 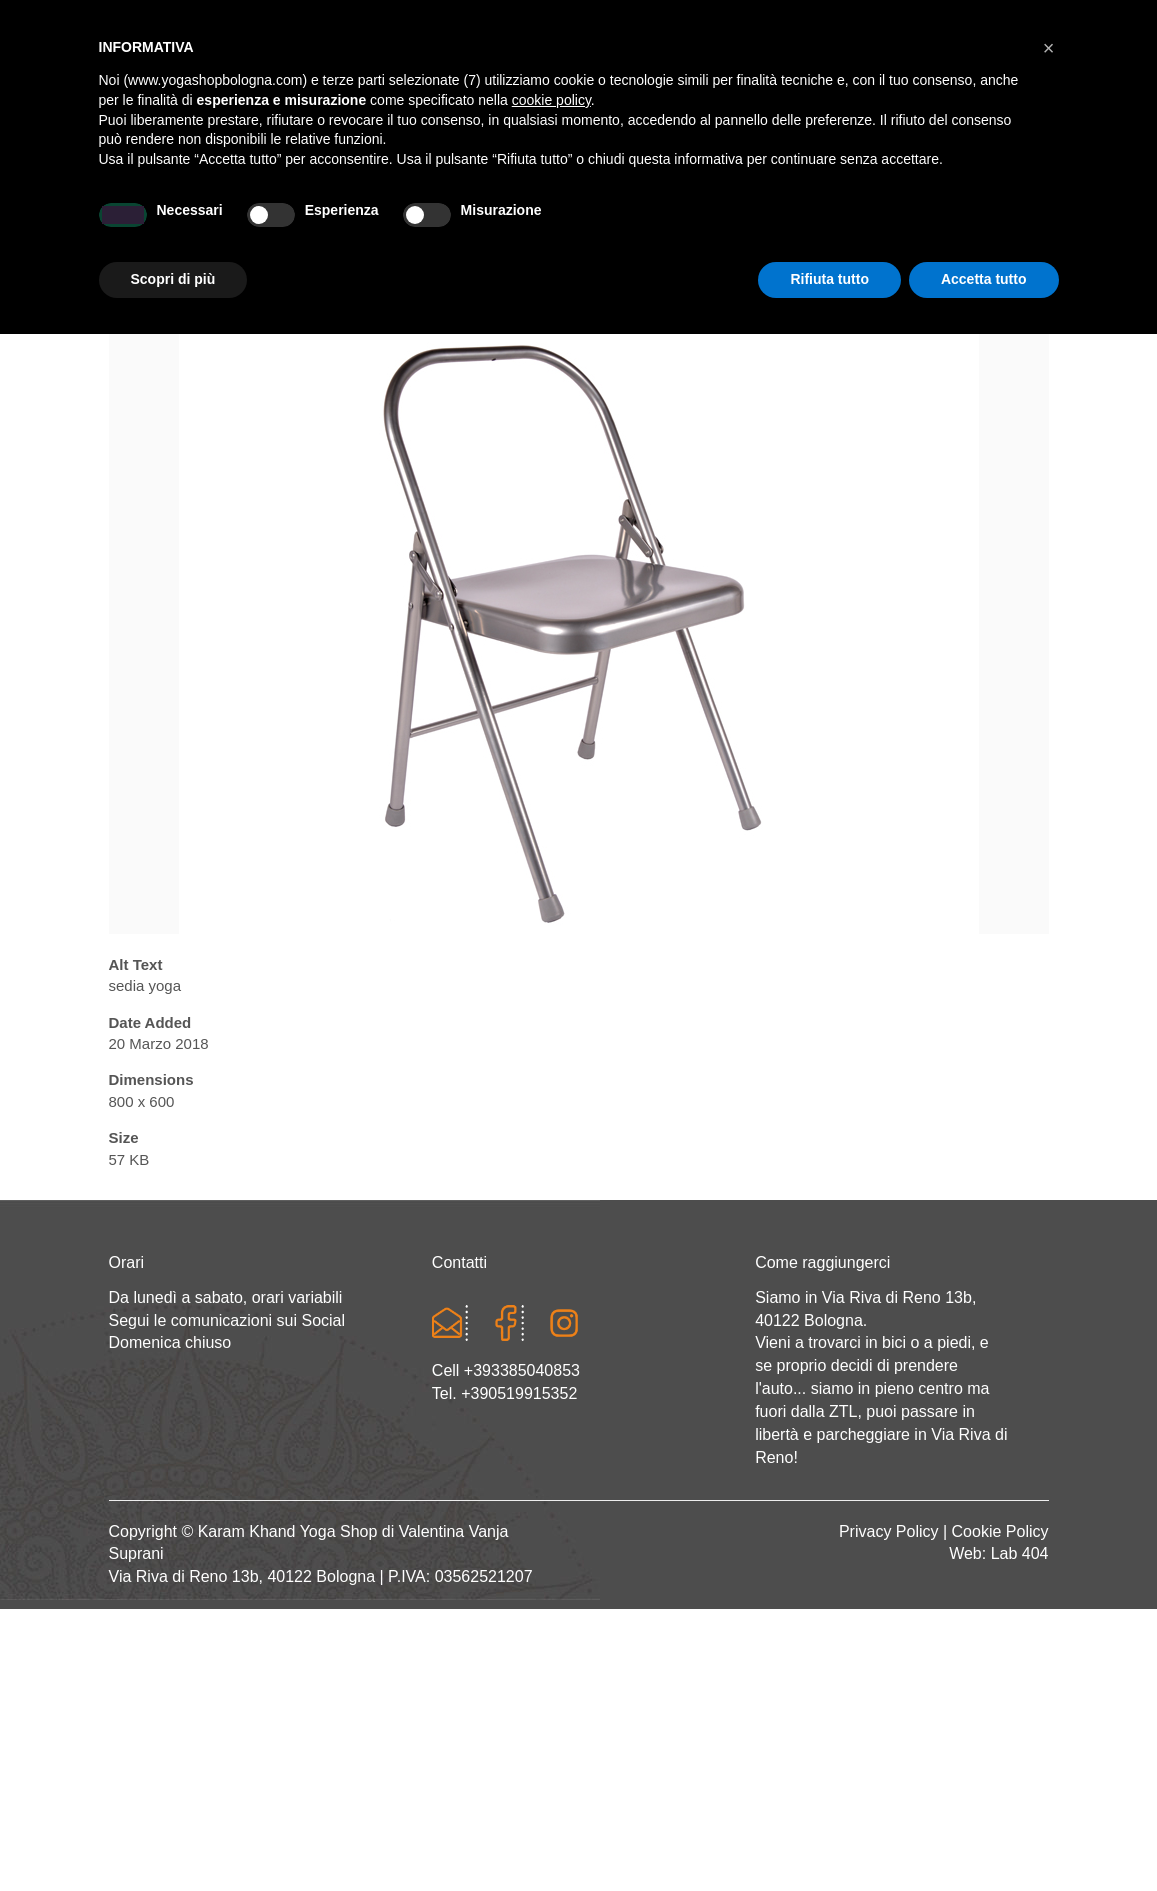 What do you see at coordinates (1049, 1605) in the screenshot?
I see `[button]` at bounding box center [1049, 1605].